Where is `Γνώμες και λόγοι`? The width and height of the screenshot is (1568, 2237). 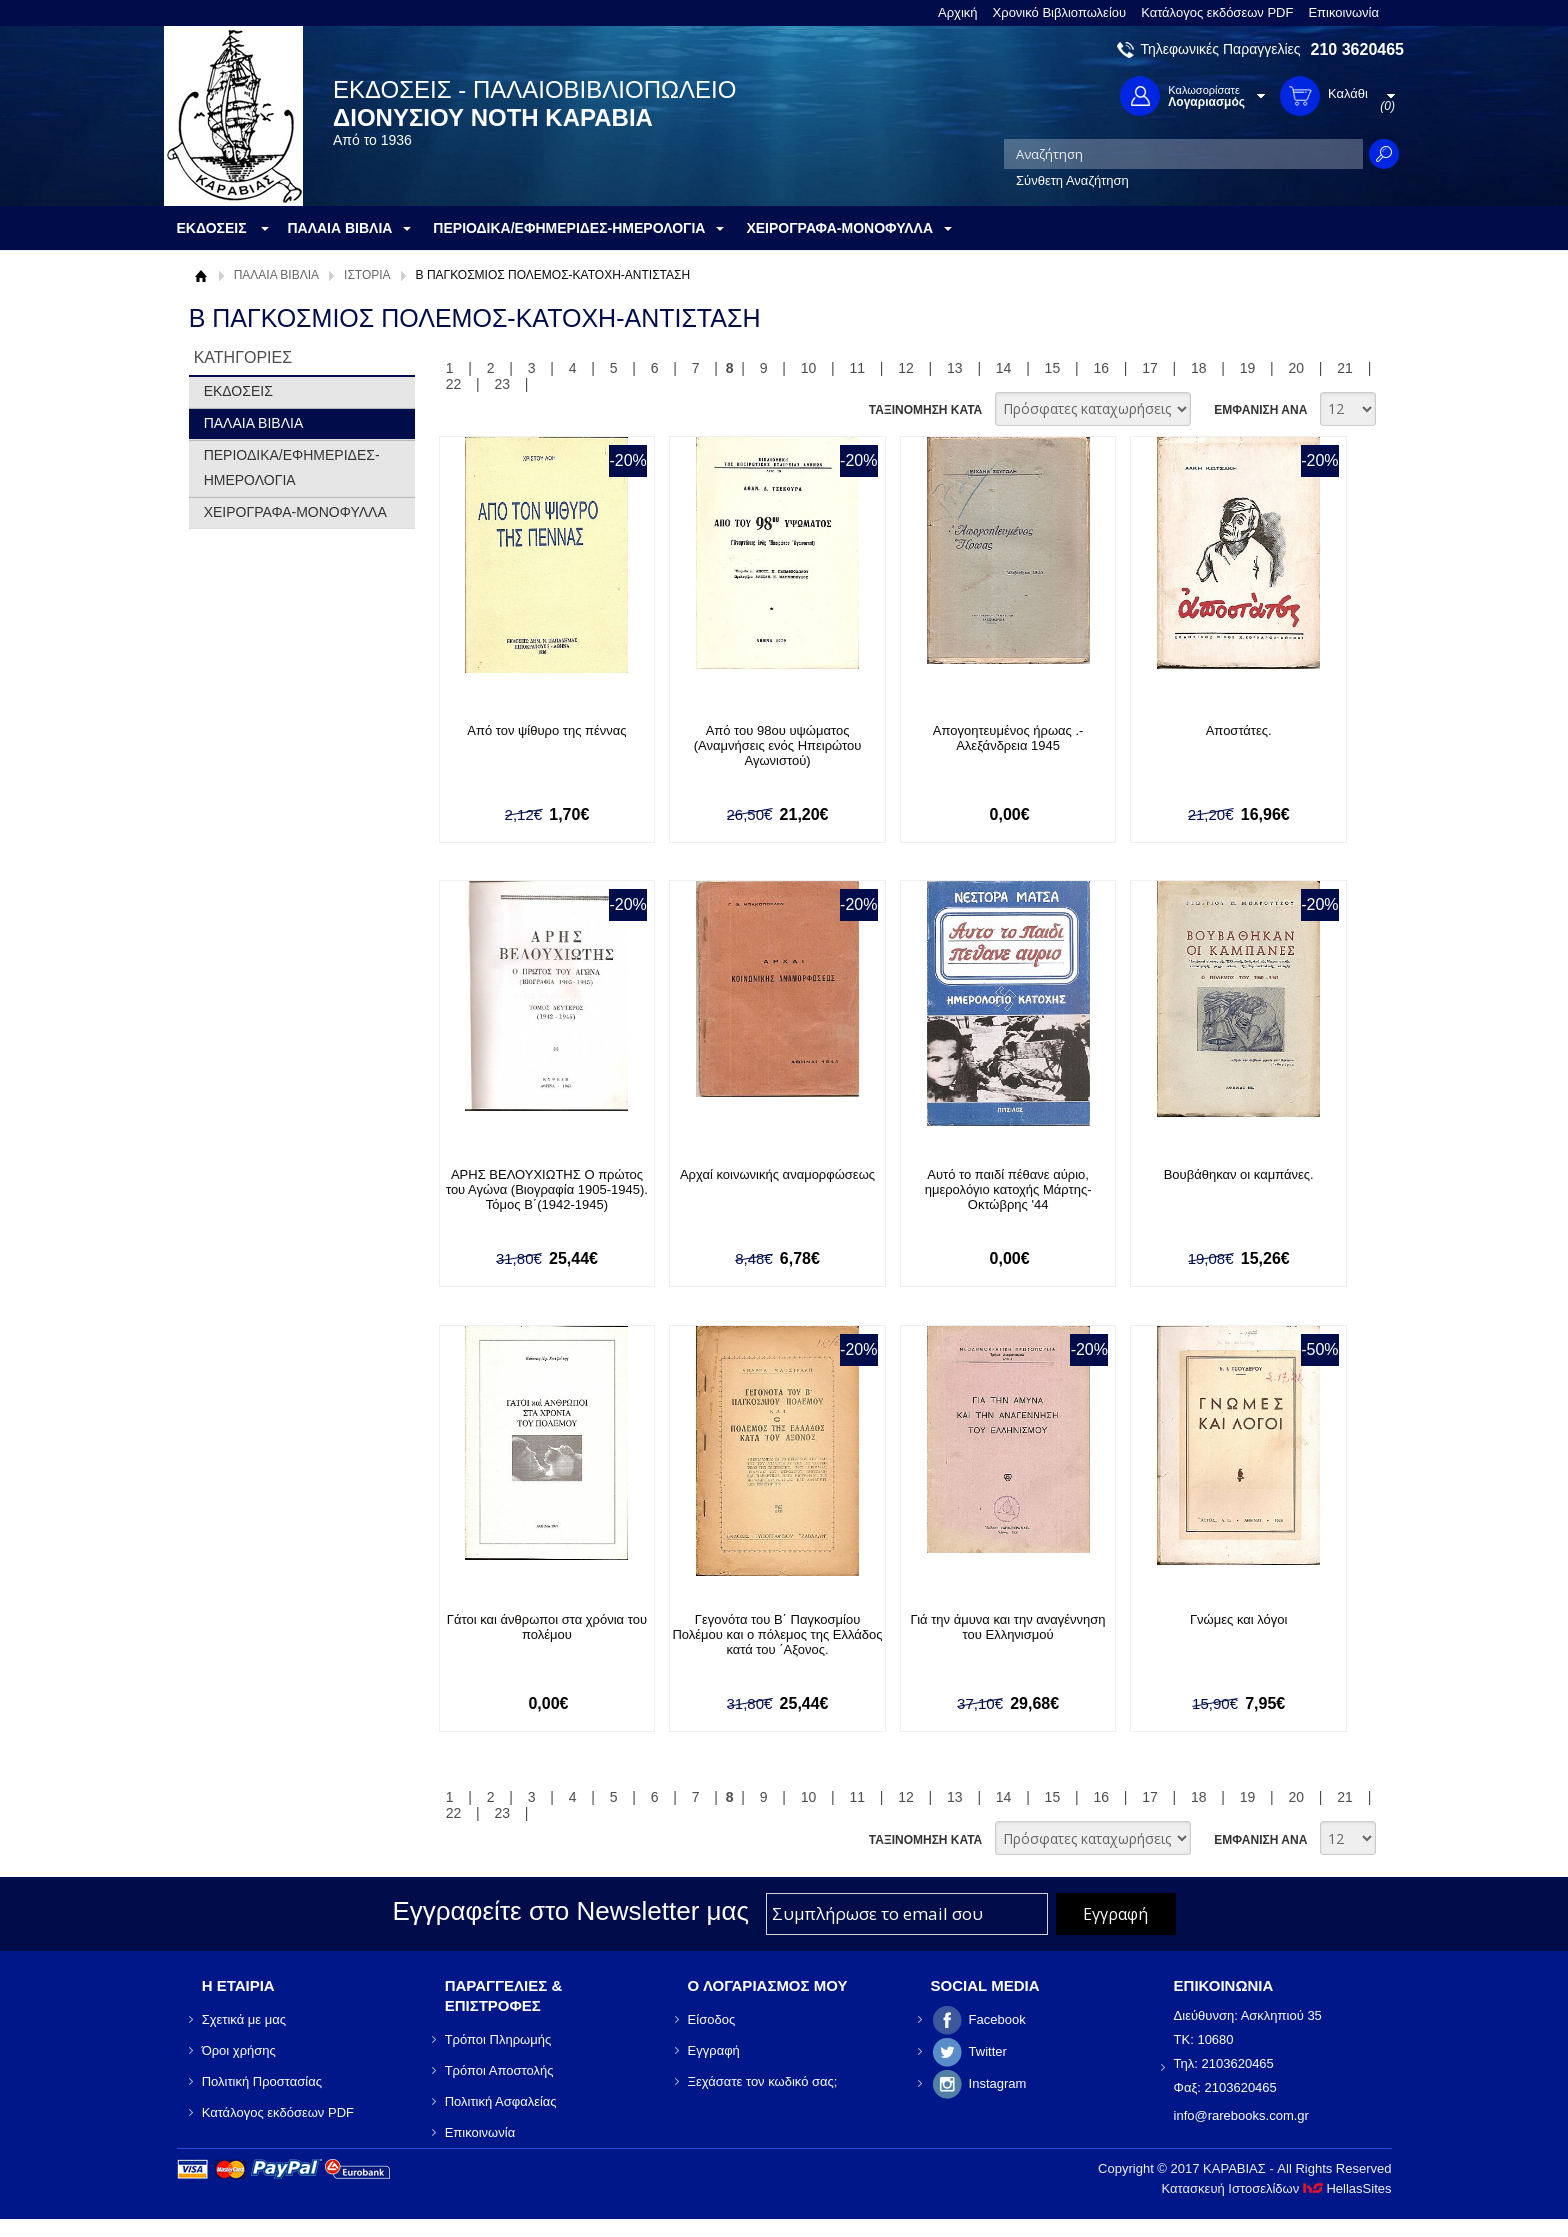 Γνώμες και λόγοι is located at coordinates (1238, 1619).